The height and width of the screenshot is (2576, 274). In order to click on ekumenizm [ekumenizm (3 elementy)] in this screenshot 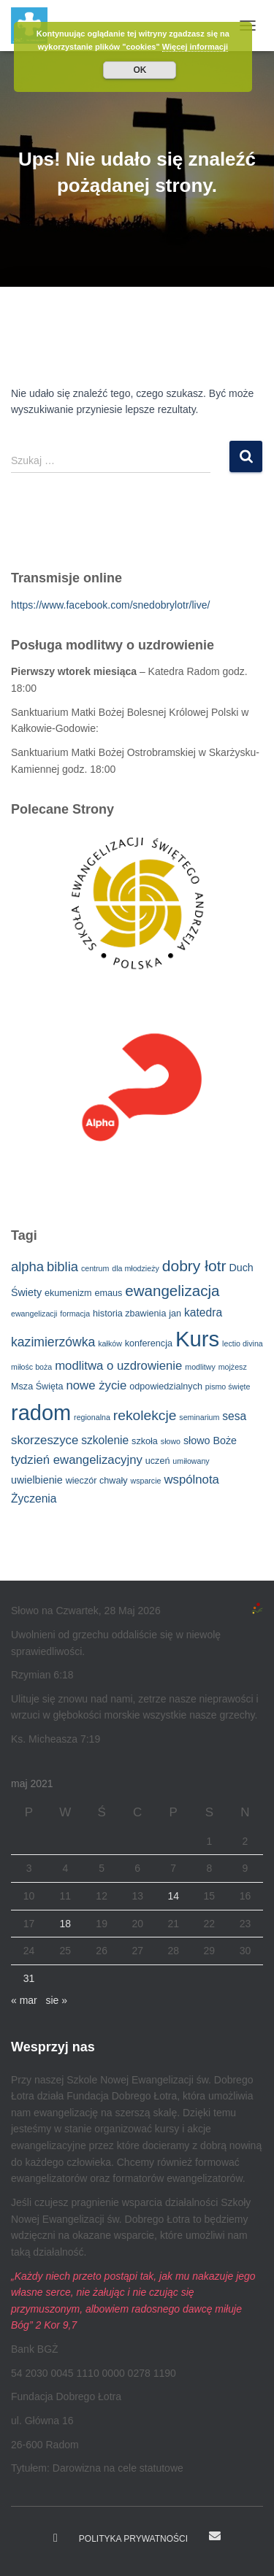, I will do `click(68, 1293)`.